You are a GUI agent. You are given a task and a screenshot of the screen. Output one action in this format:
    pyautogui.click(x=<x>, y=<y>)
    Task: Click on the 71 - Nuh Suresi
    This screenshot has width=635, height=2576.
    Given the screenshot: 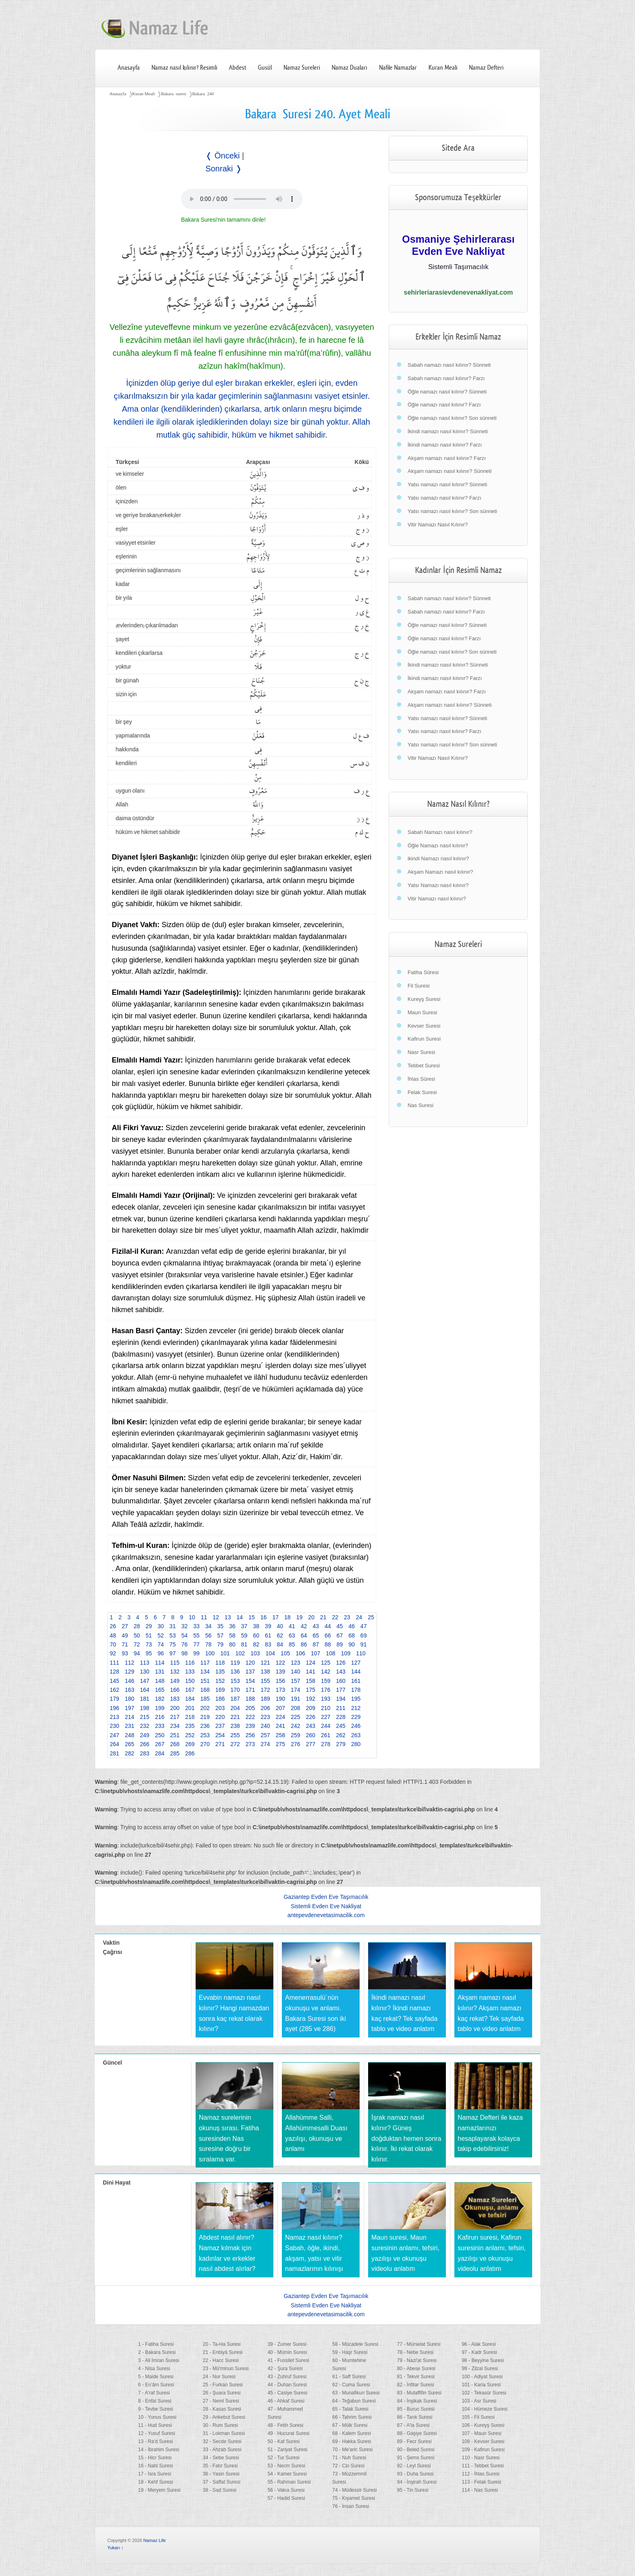 What is the action you would take?
    pyautogui.click(x=349, y=2458)
    